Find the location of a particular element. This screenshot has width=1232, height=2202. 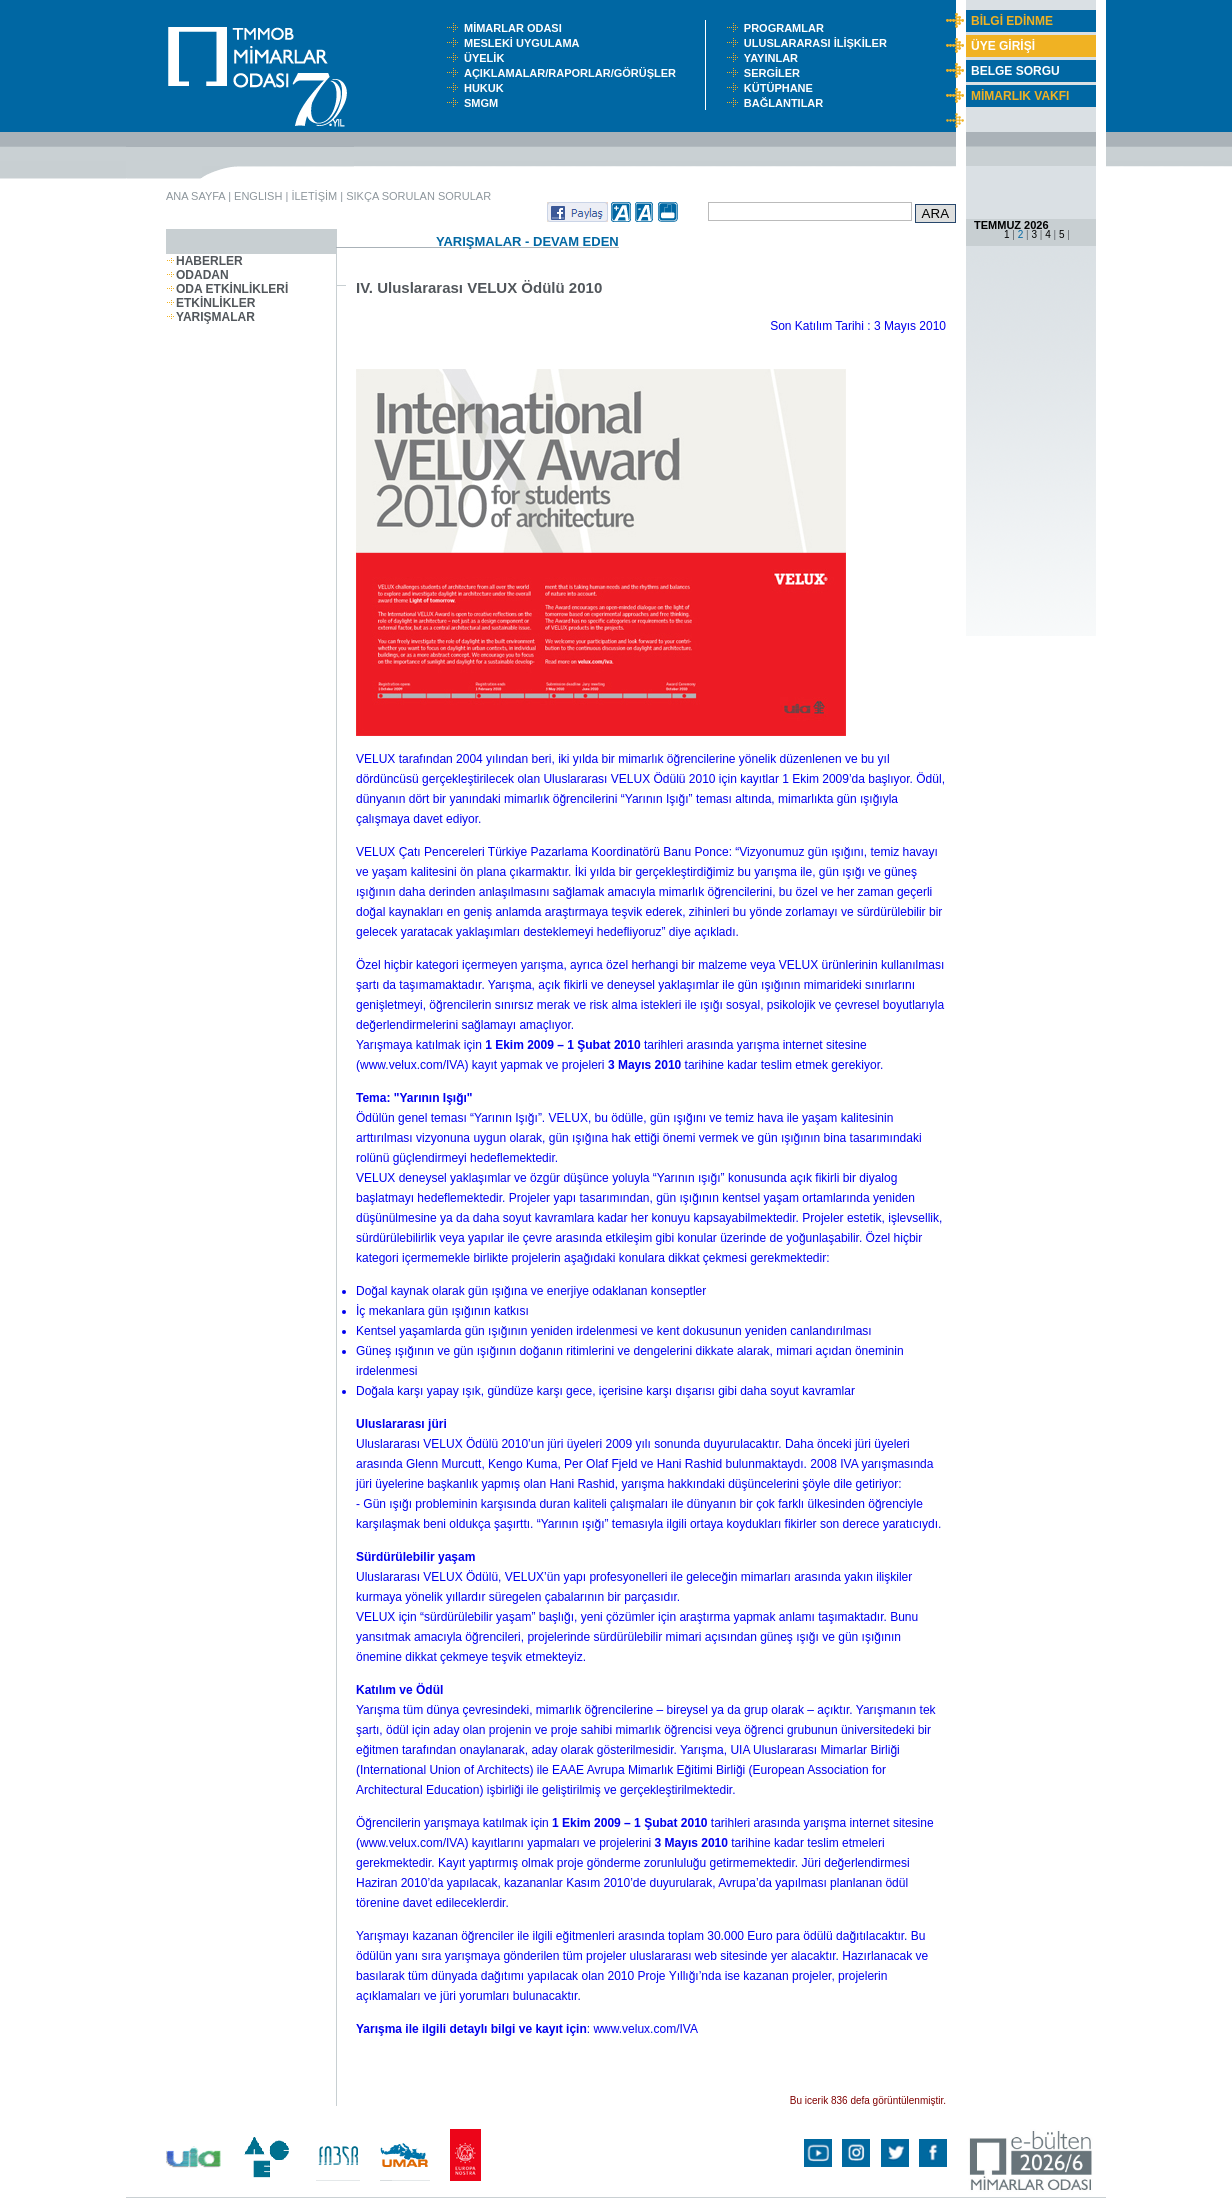

YAYINLAR is located at coordinates (774, 58).